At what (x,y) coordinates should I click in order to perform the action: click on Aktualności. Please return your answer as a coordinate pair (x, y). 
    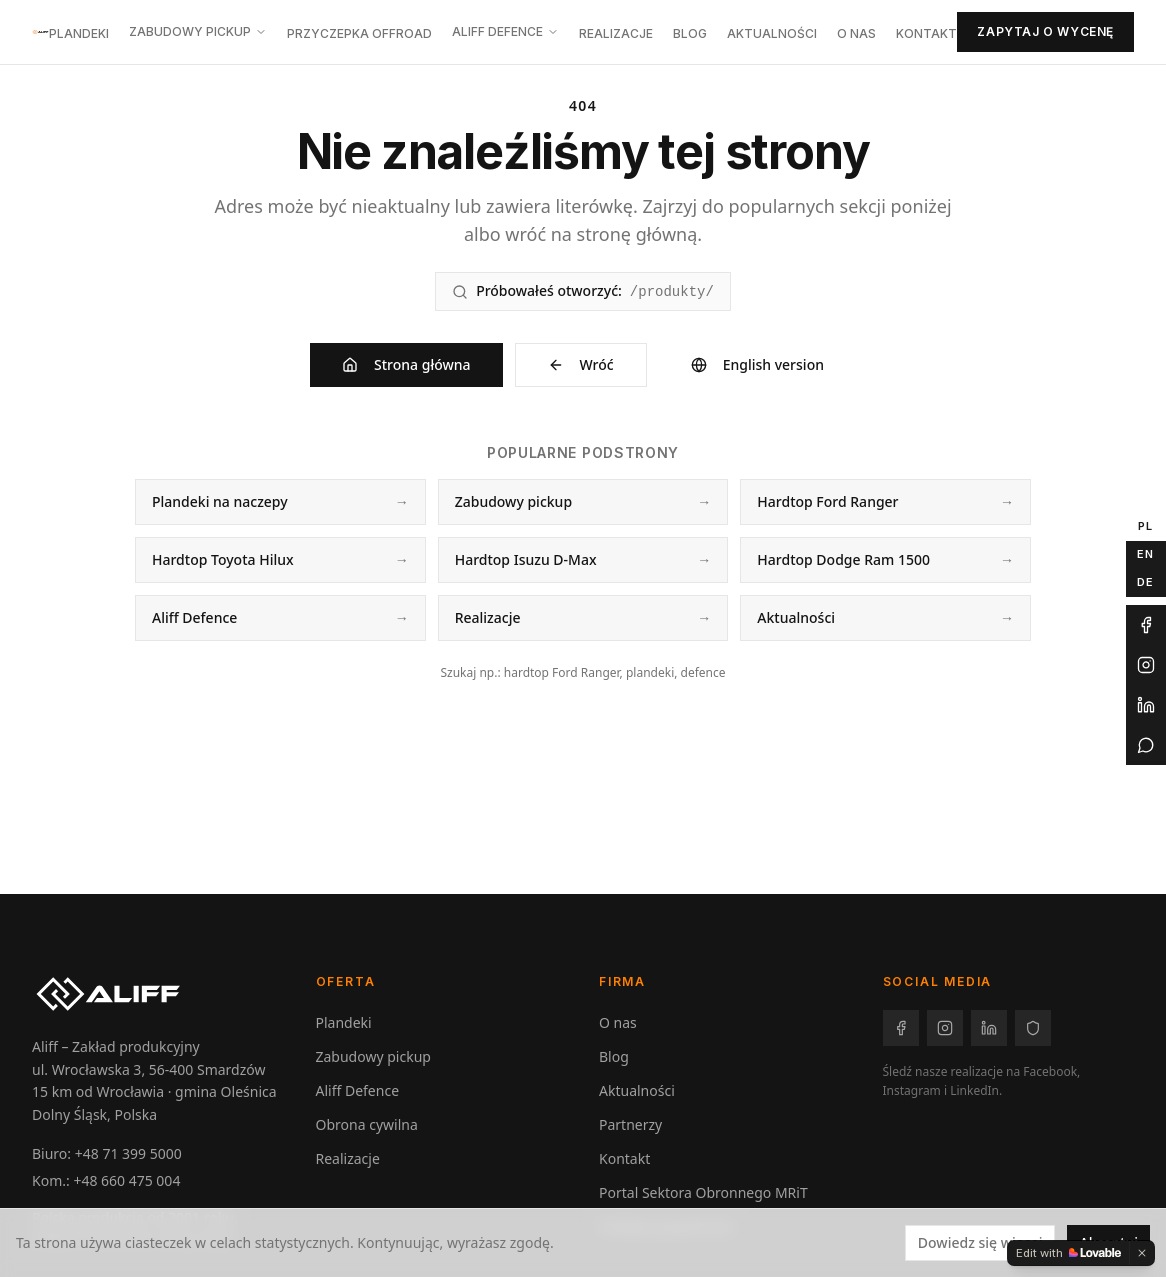
    Looking at the image, I should click on (772, 33).